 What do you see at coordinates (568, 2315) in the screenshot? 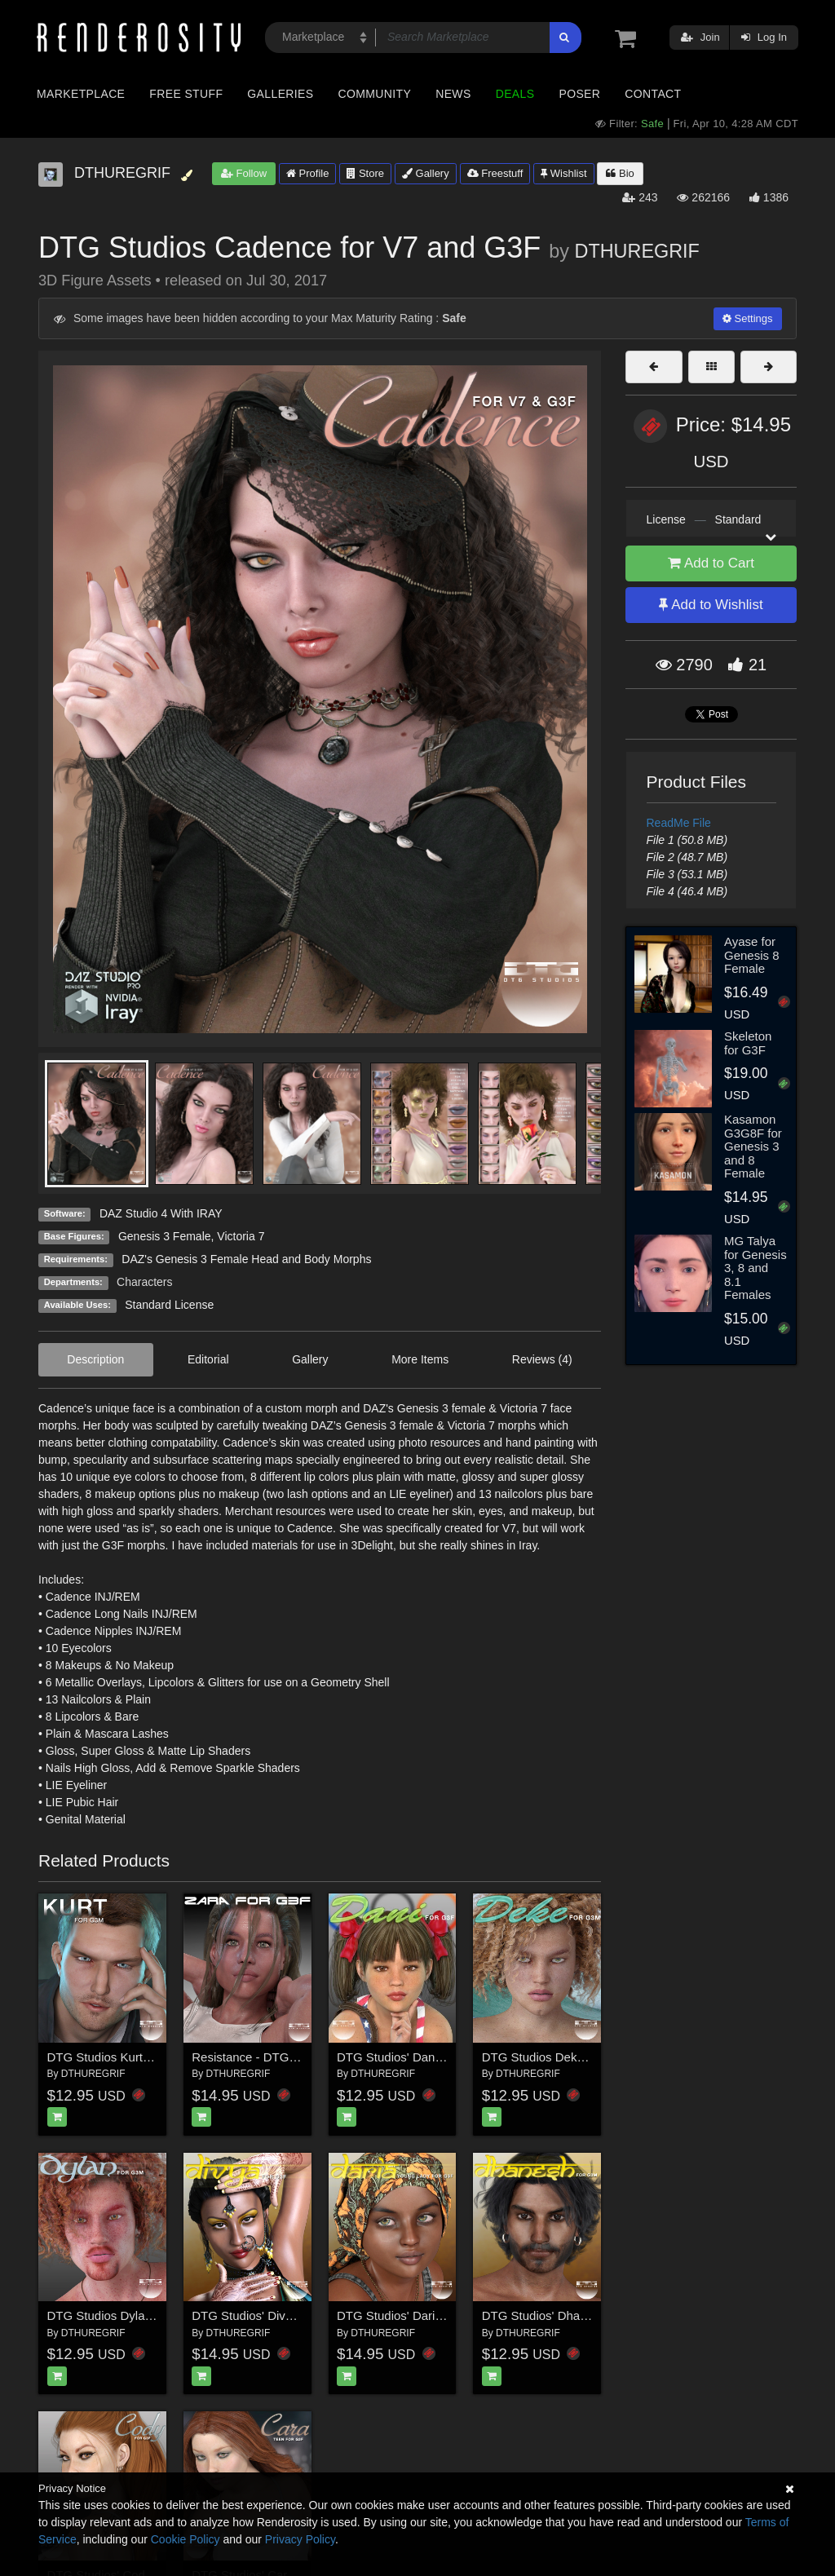
I see `DTG Studios' Dhanesh for G3M` at bounding box center [568, 2315].